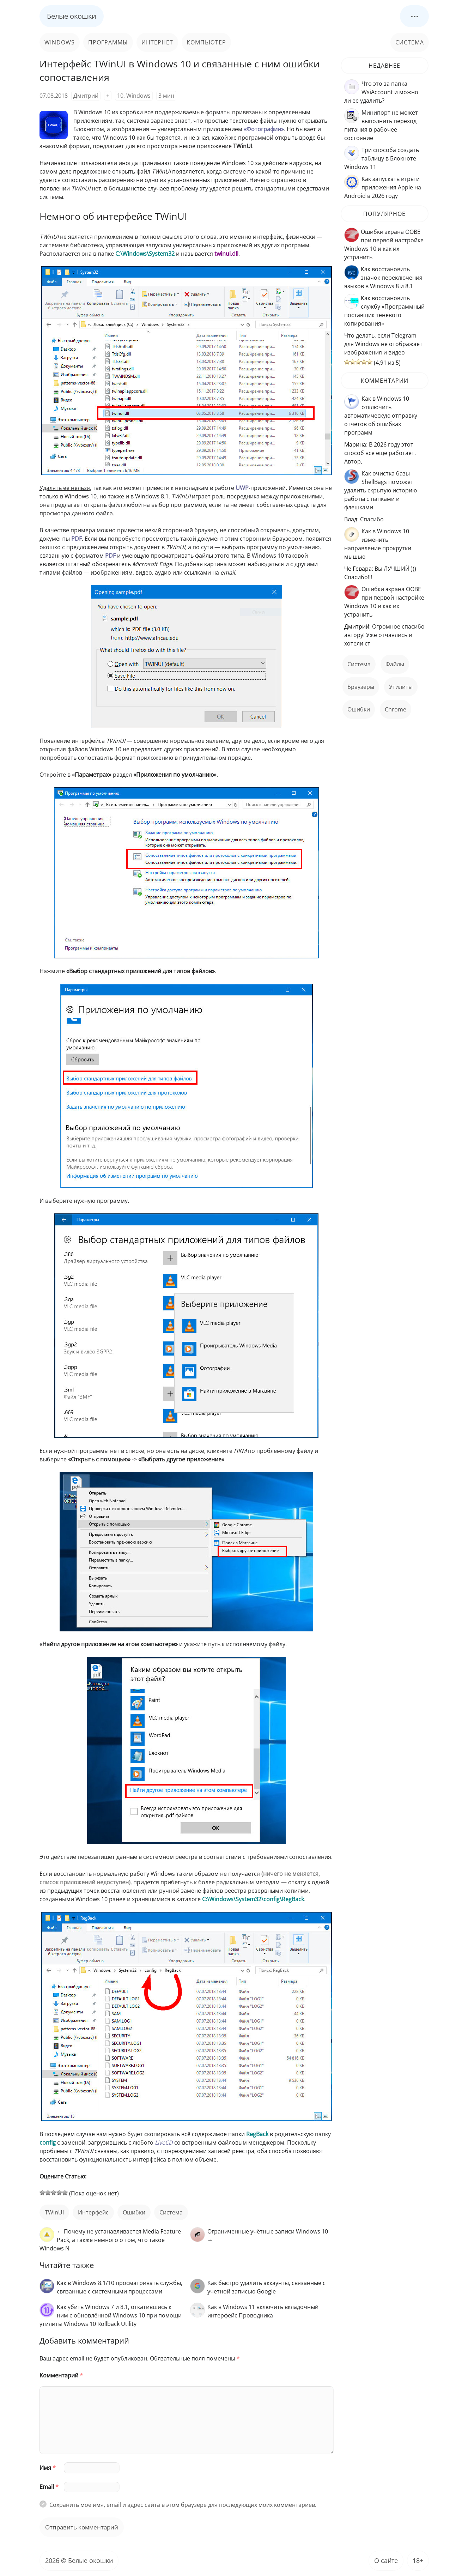 This screenshot has height=2576, width=468. Describe the element at coordinates (108, 42) in the screenshot. I see `Программы` at that location.